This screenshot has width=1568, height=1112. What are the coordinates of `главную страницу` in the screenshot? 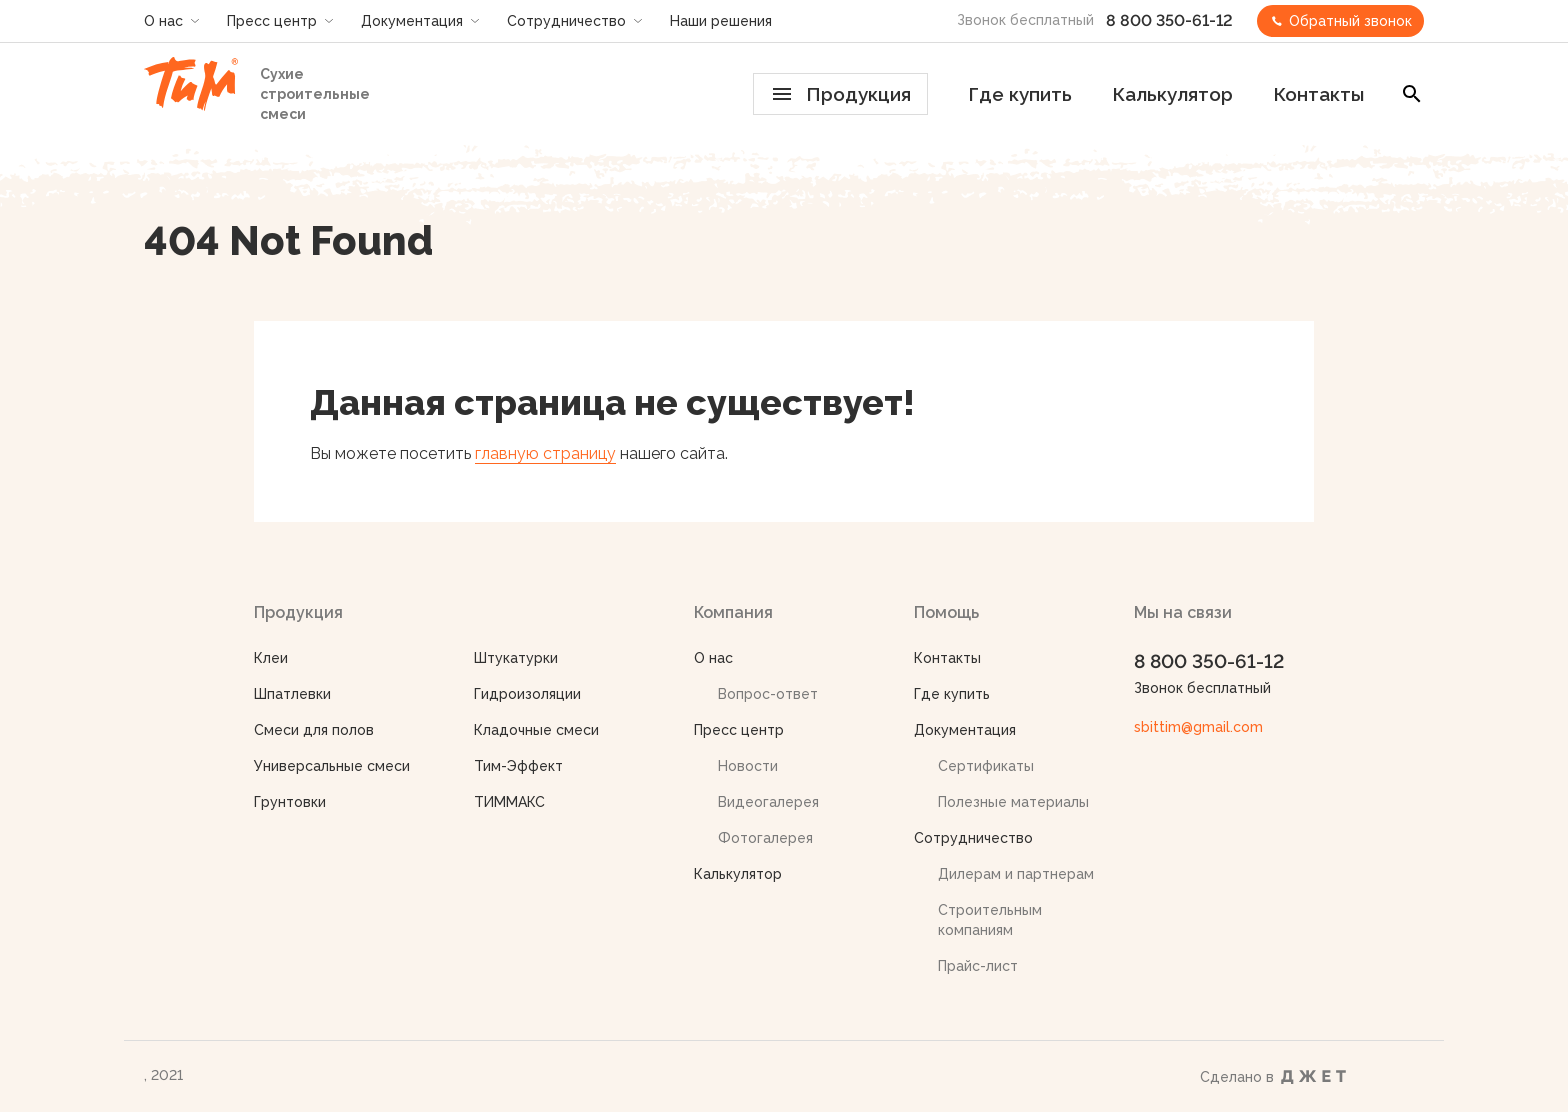 It's located at (545, 453).